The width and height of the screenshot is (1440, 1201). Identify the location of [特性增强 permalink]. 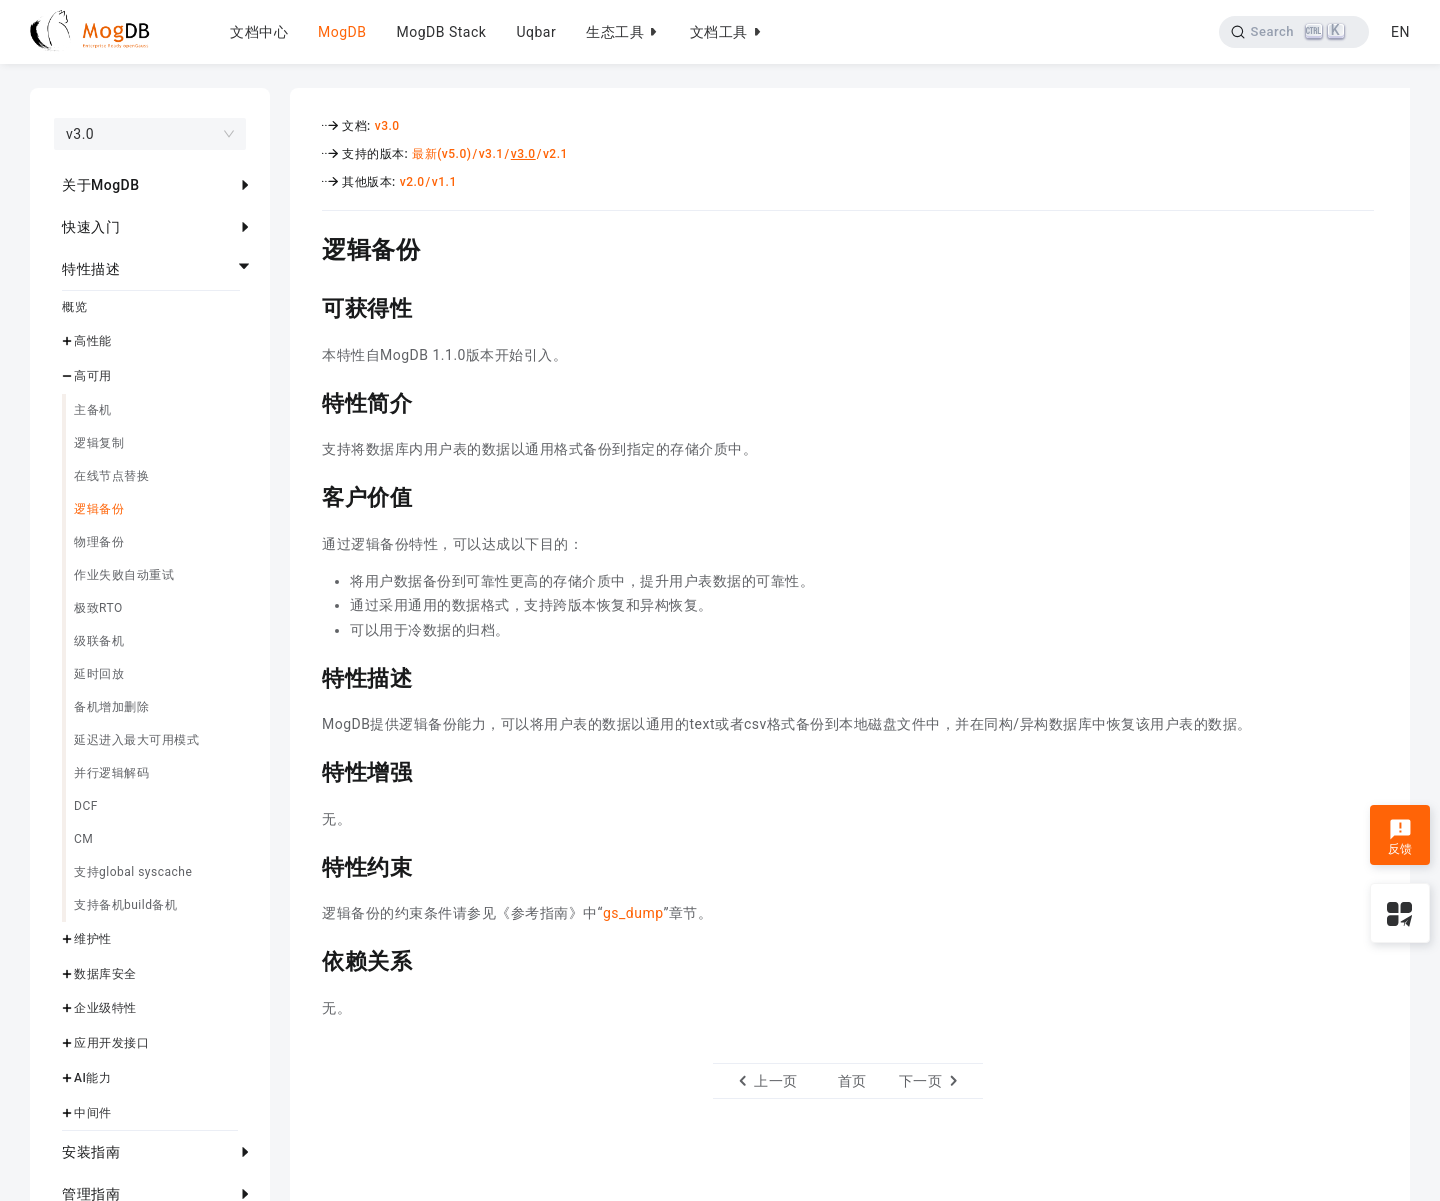
(307, 770).